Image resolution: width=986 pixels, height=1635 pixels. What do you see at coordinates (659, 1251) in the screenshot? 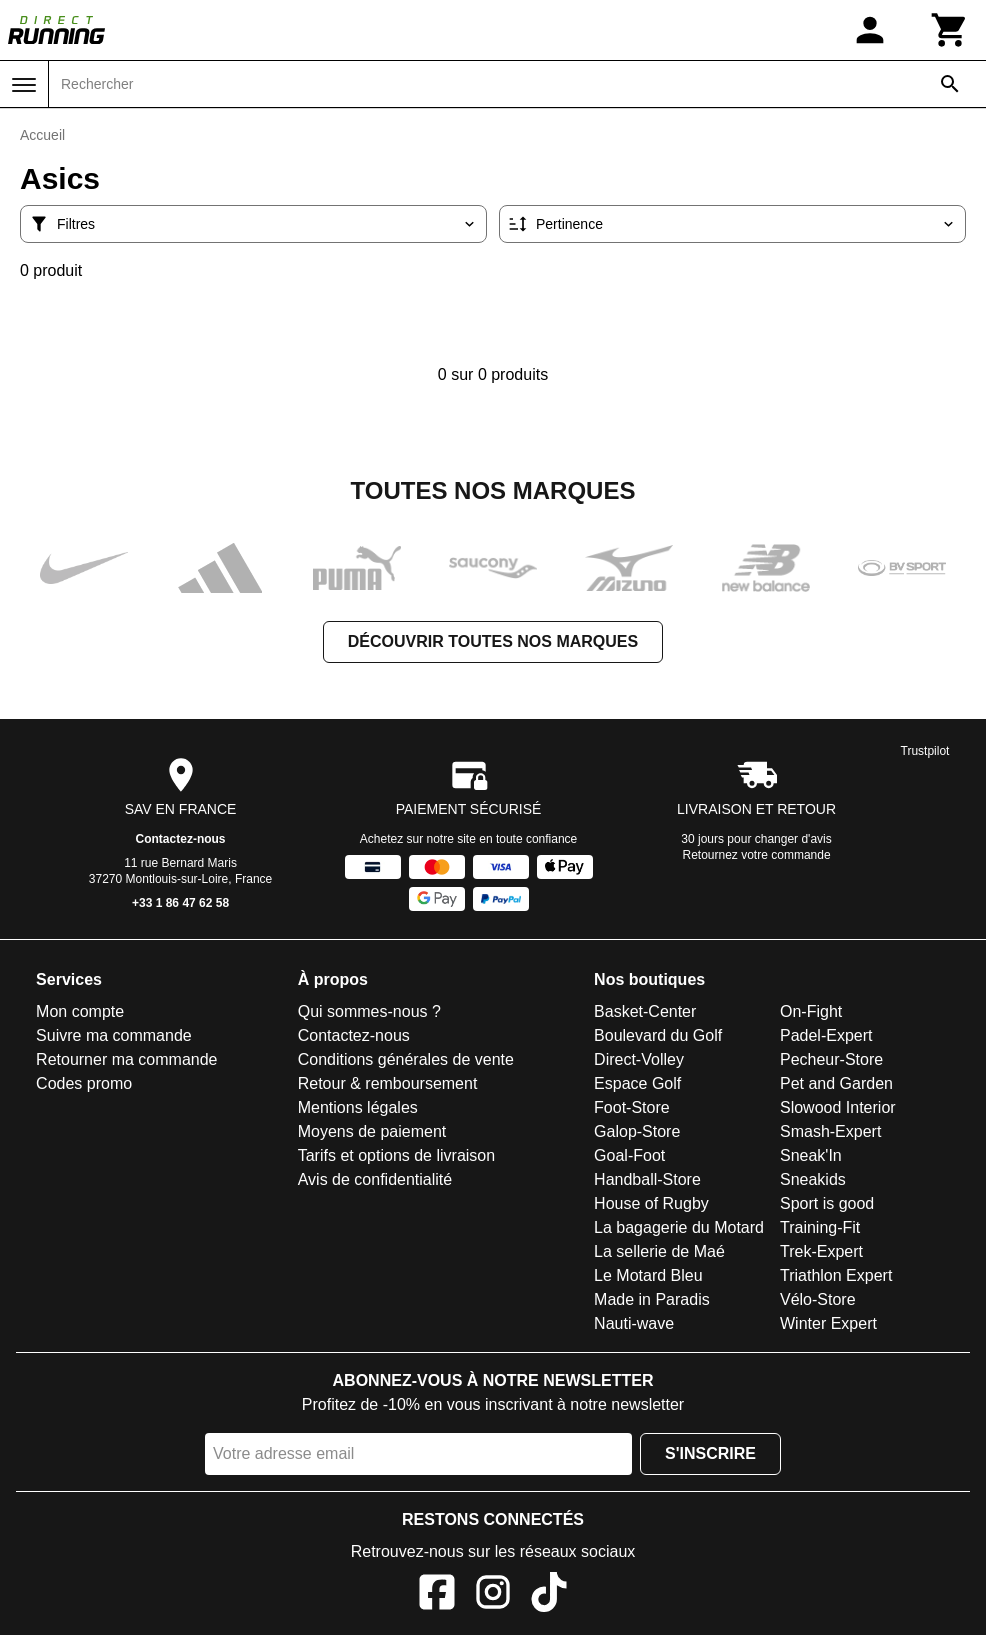
I see `La sellerie de Maé` at bounding box center [659, 1251].